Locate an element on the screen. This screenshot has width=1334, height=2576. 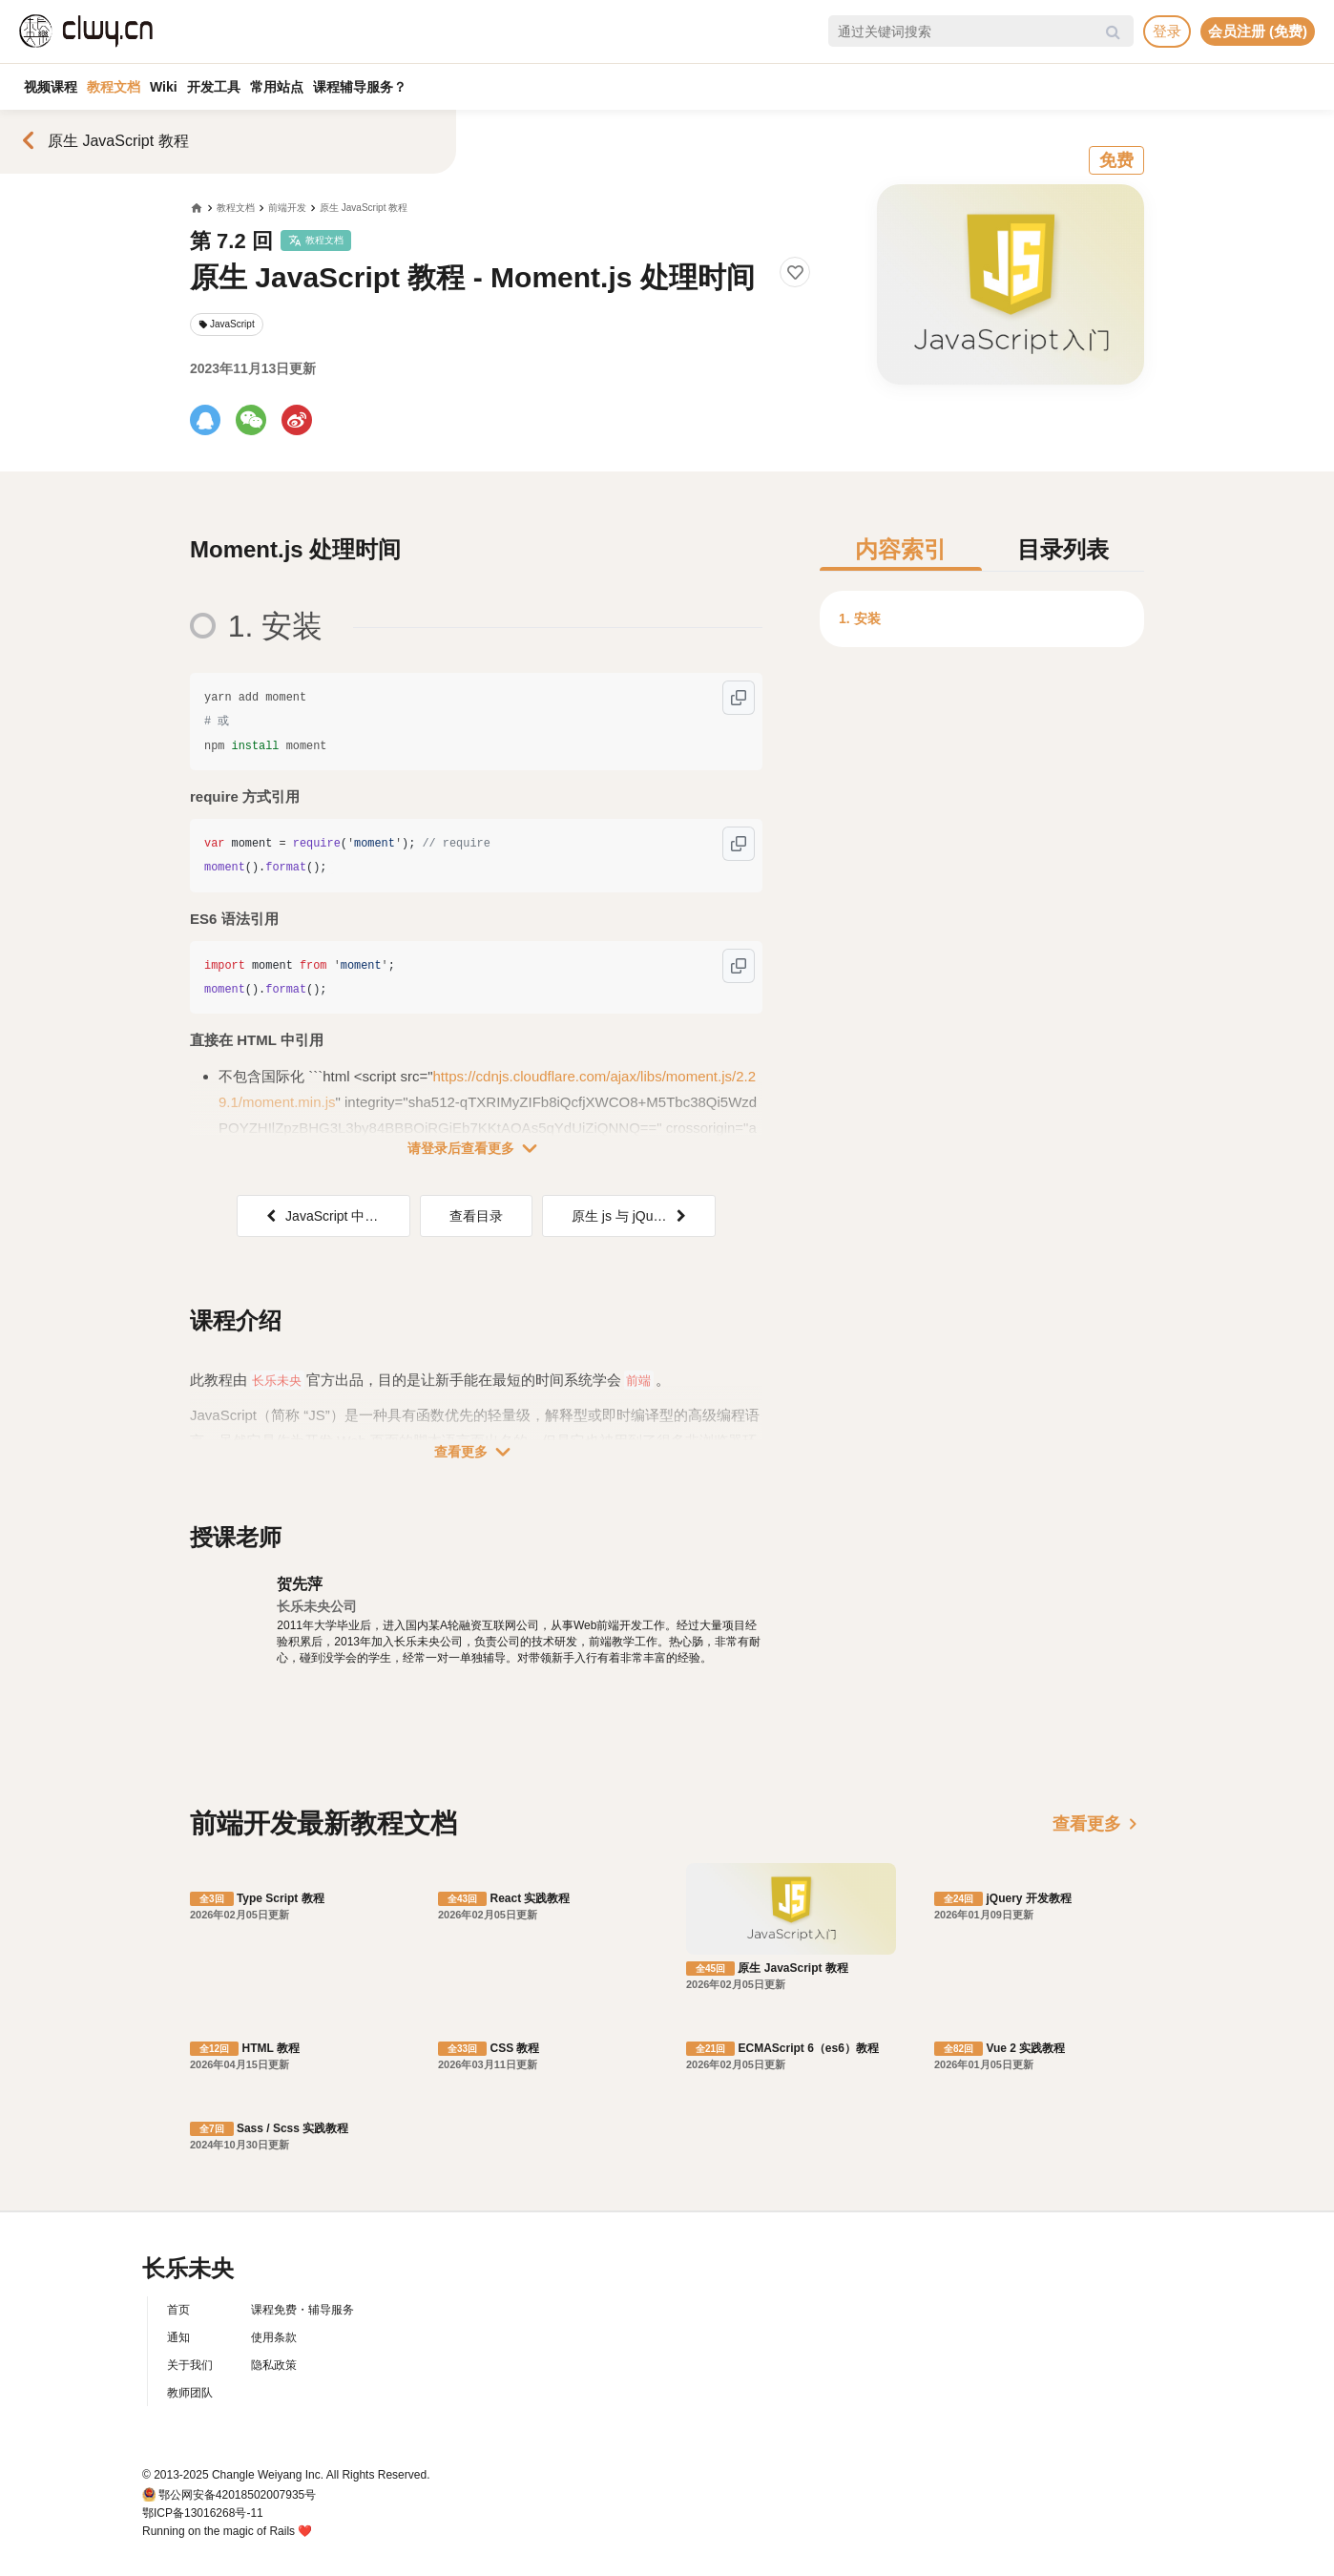
查看更多 is located at coordinates (476, 1451).